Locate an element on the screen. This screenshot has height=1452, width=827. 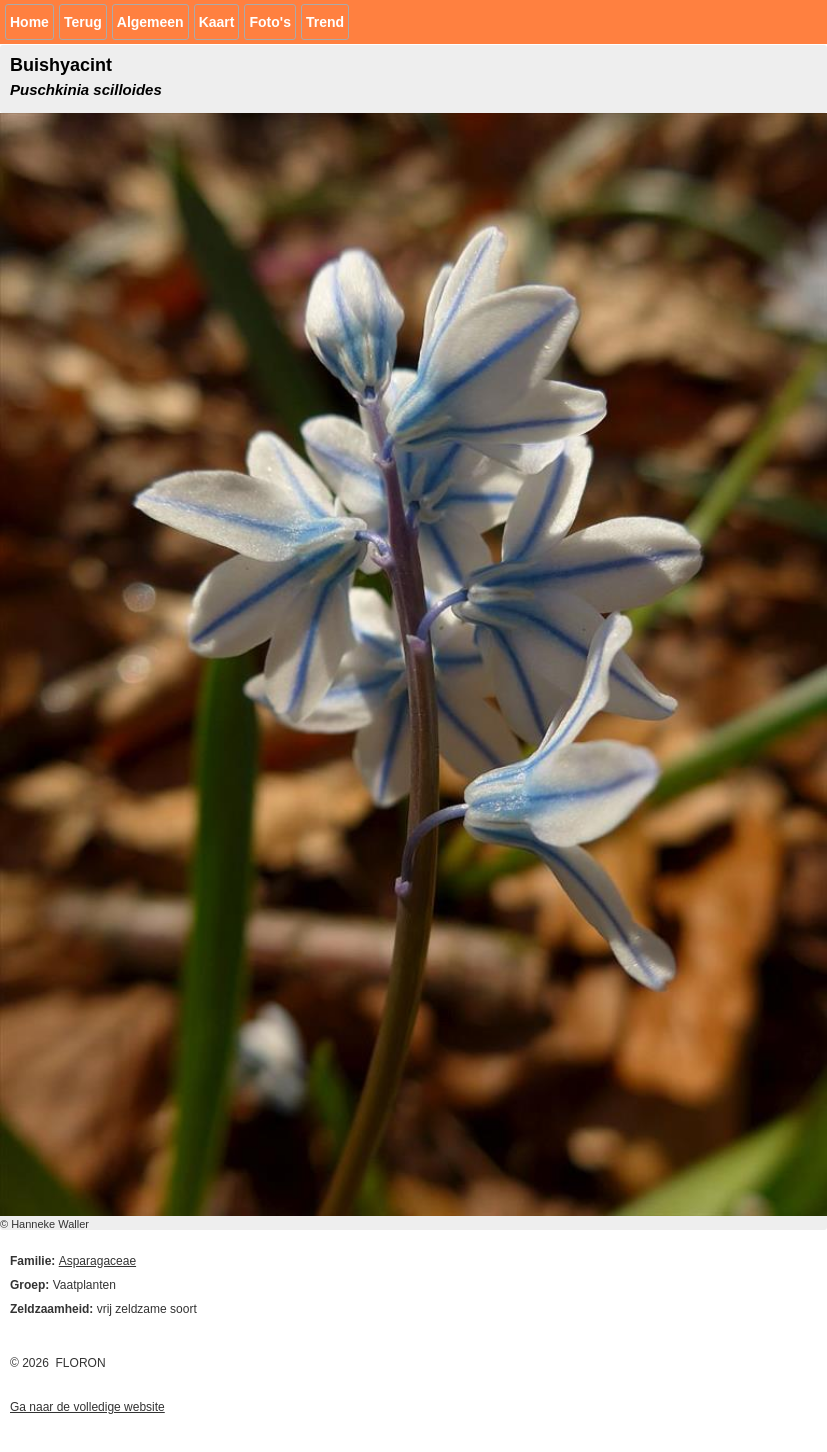
Asparagaceae is located at coordinates (97, 1261).